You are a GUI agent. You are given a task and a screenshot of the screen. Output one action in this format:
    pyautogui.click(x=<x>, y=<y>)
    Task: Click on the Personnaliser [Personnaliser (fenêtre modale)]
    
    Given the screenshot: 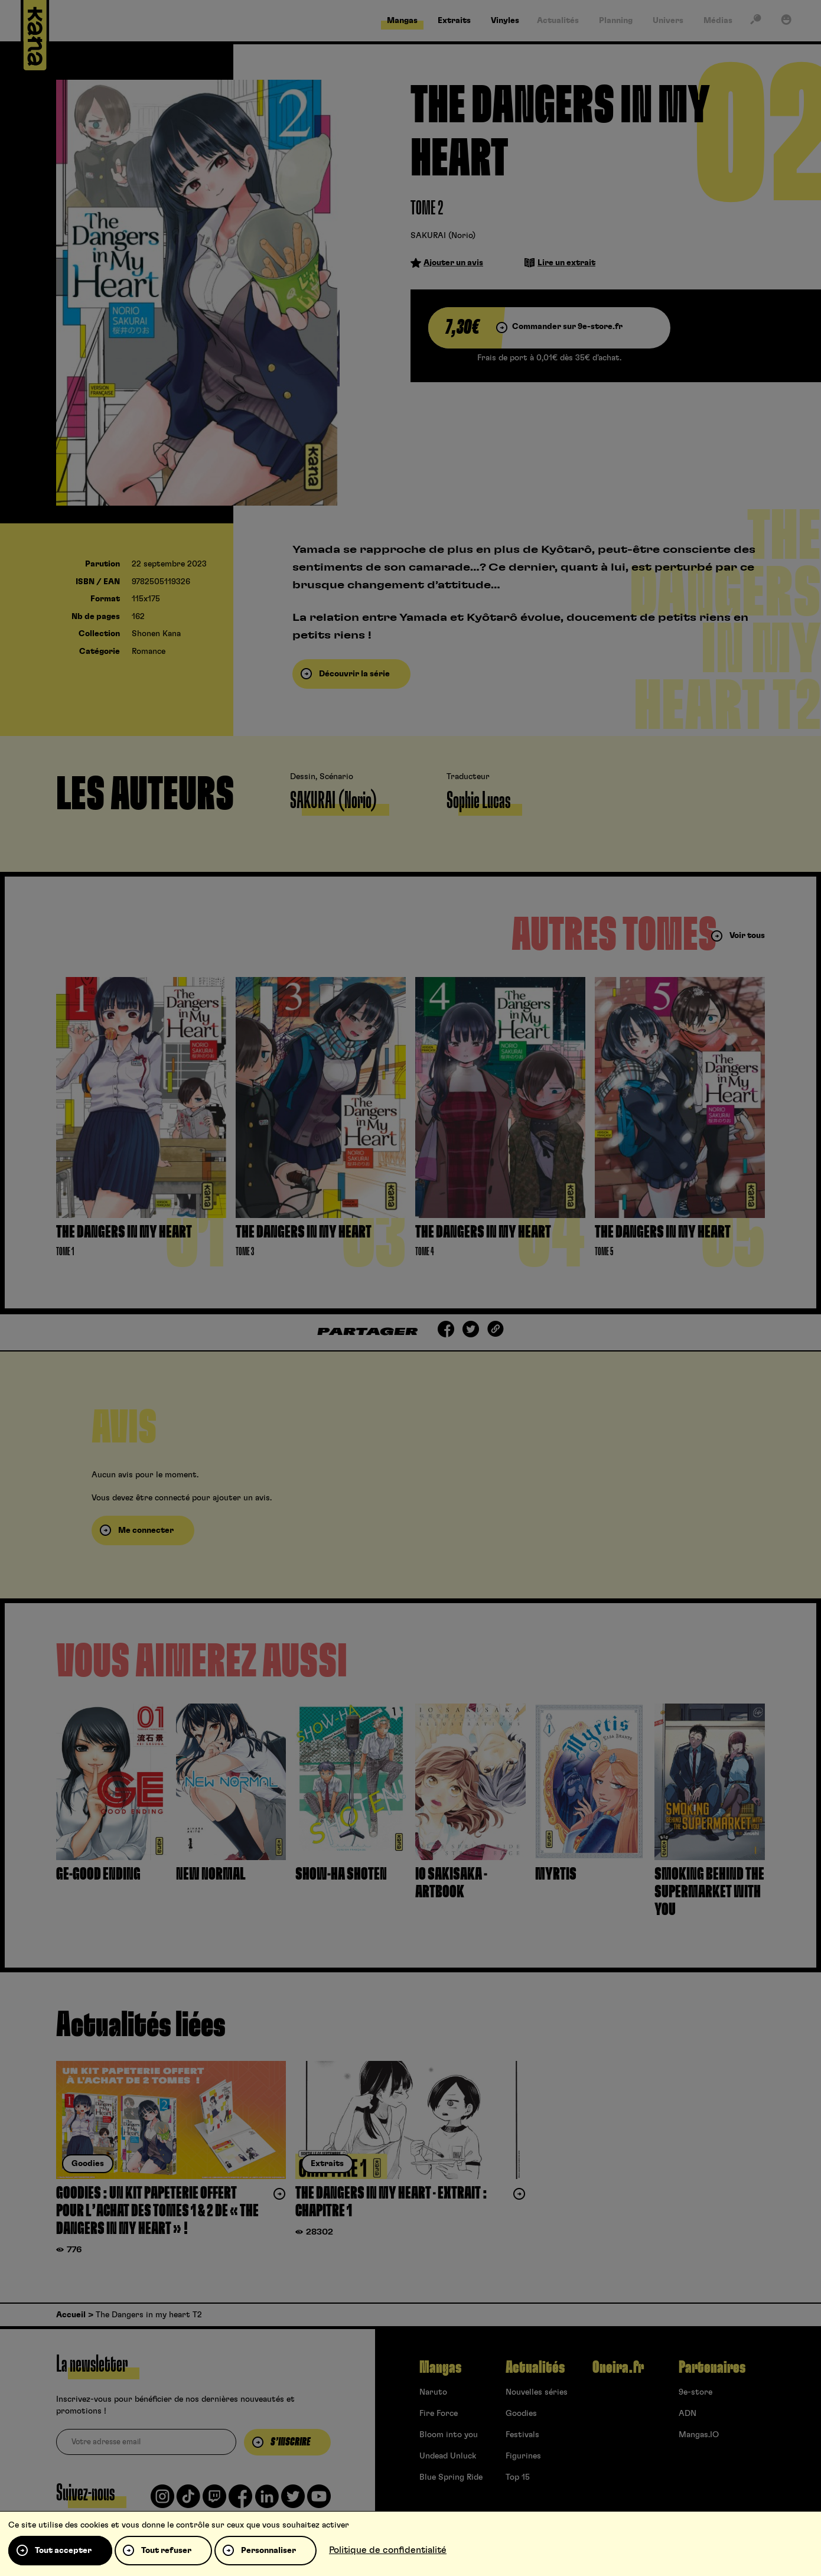 What is the action you would take?
    pyautogui.click(x=268, y=2550)
    